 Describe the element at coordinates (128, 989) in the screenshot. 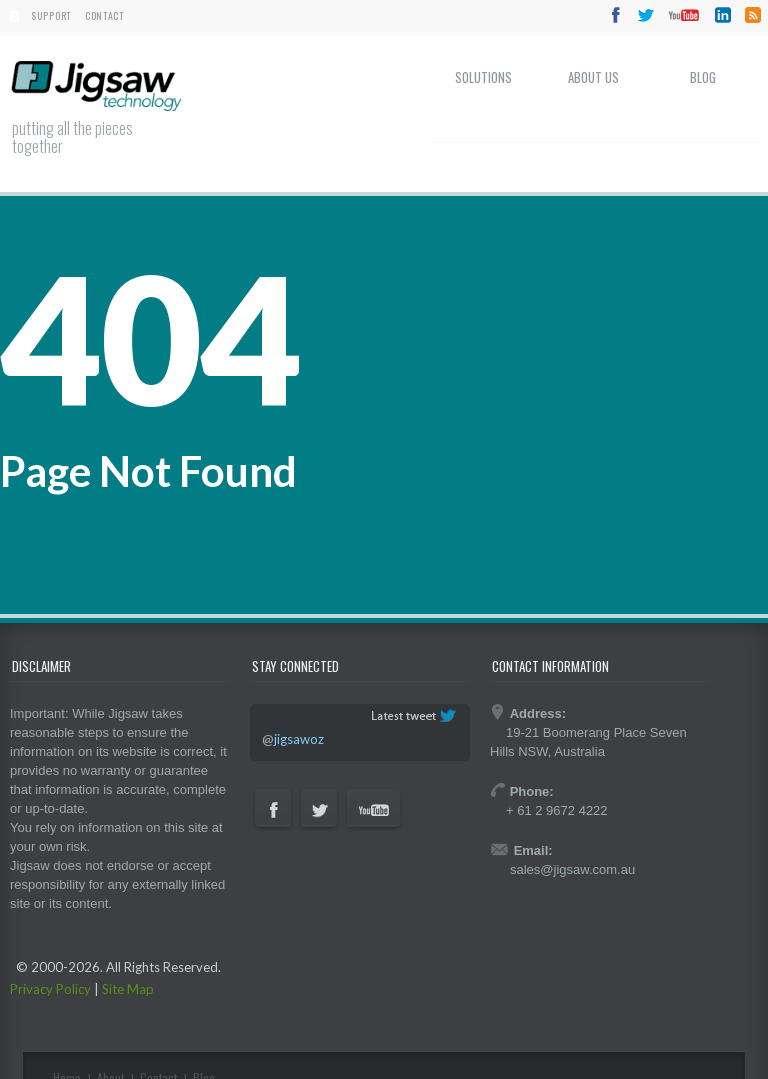

I see `Site Map` at that location.